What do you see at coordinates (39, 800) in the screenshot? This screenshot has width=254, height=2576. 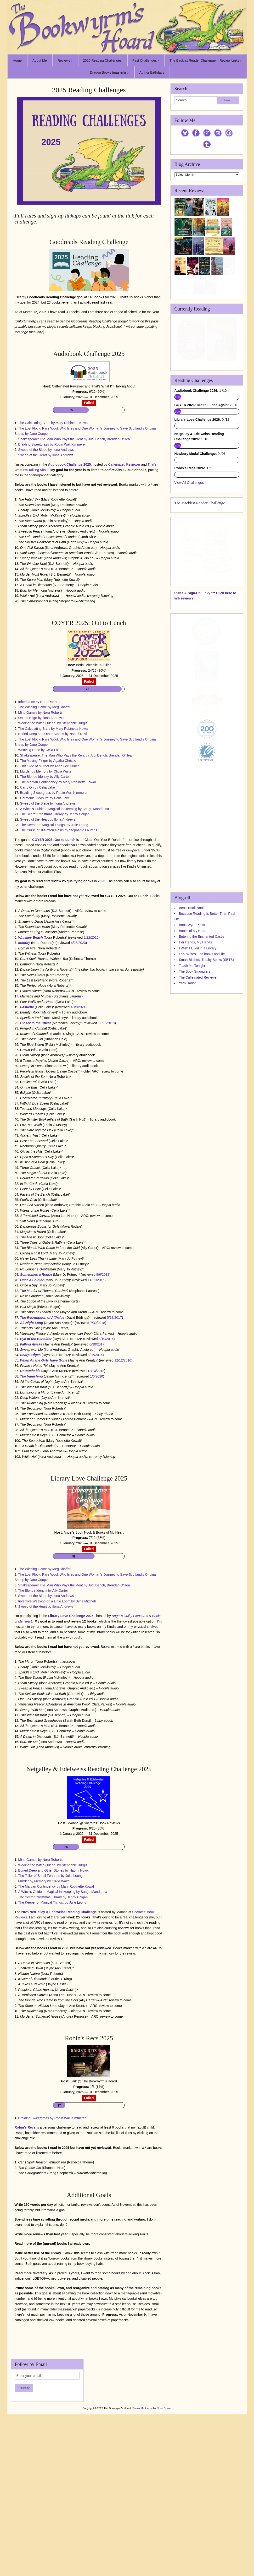 I see `Weaving Hope by Celia Lake` at bounding box center [39, 800].